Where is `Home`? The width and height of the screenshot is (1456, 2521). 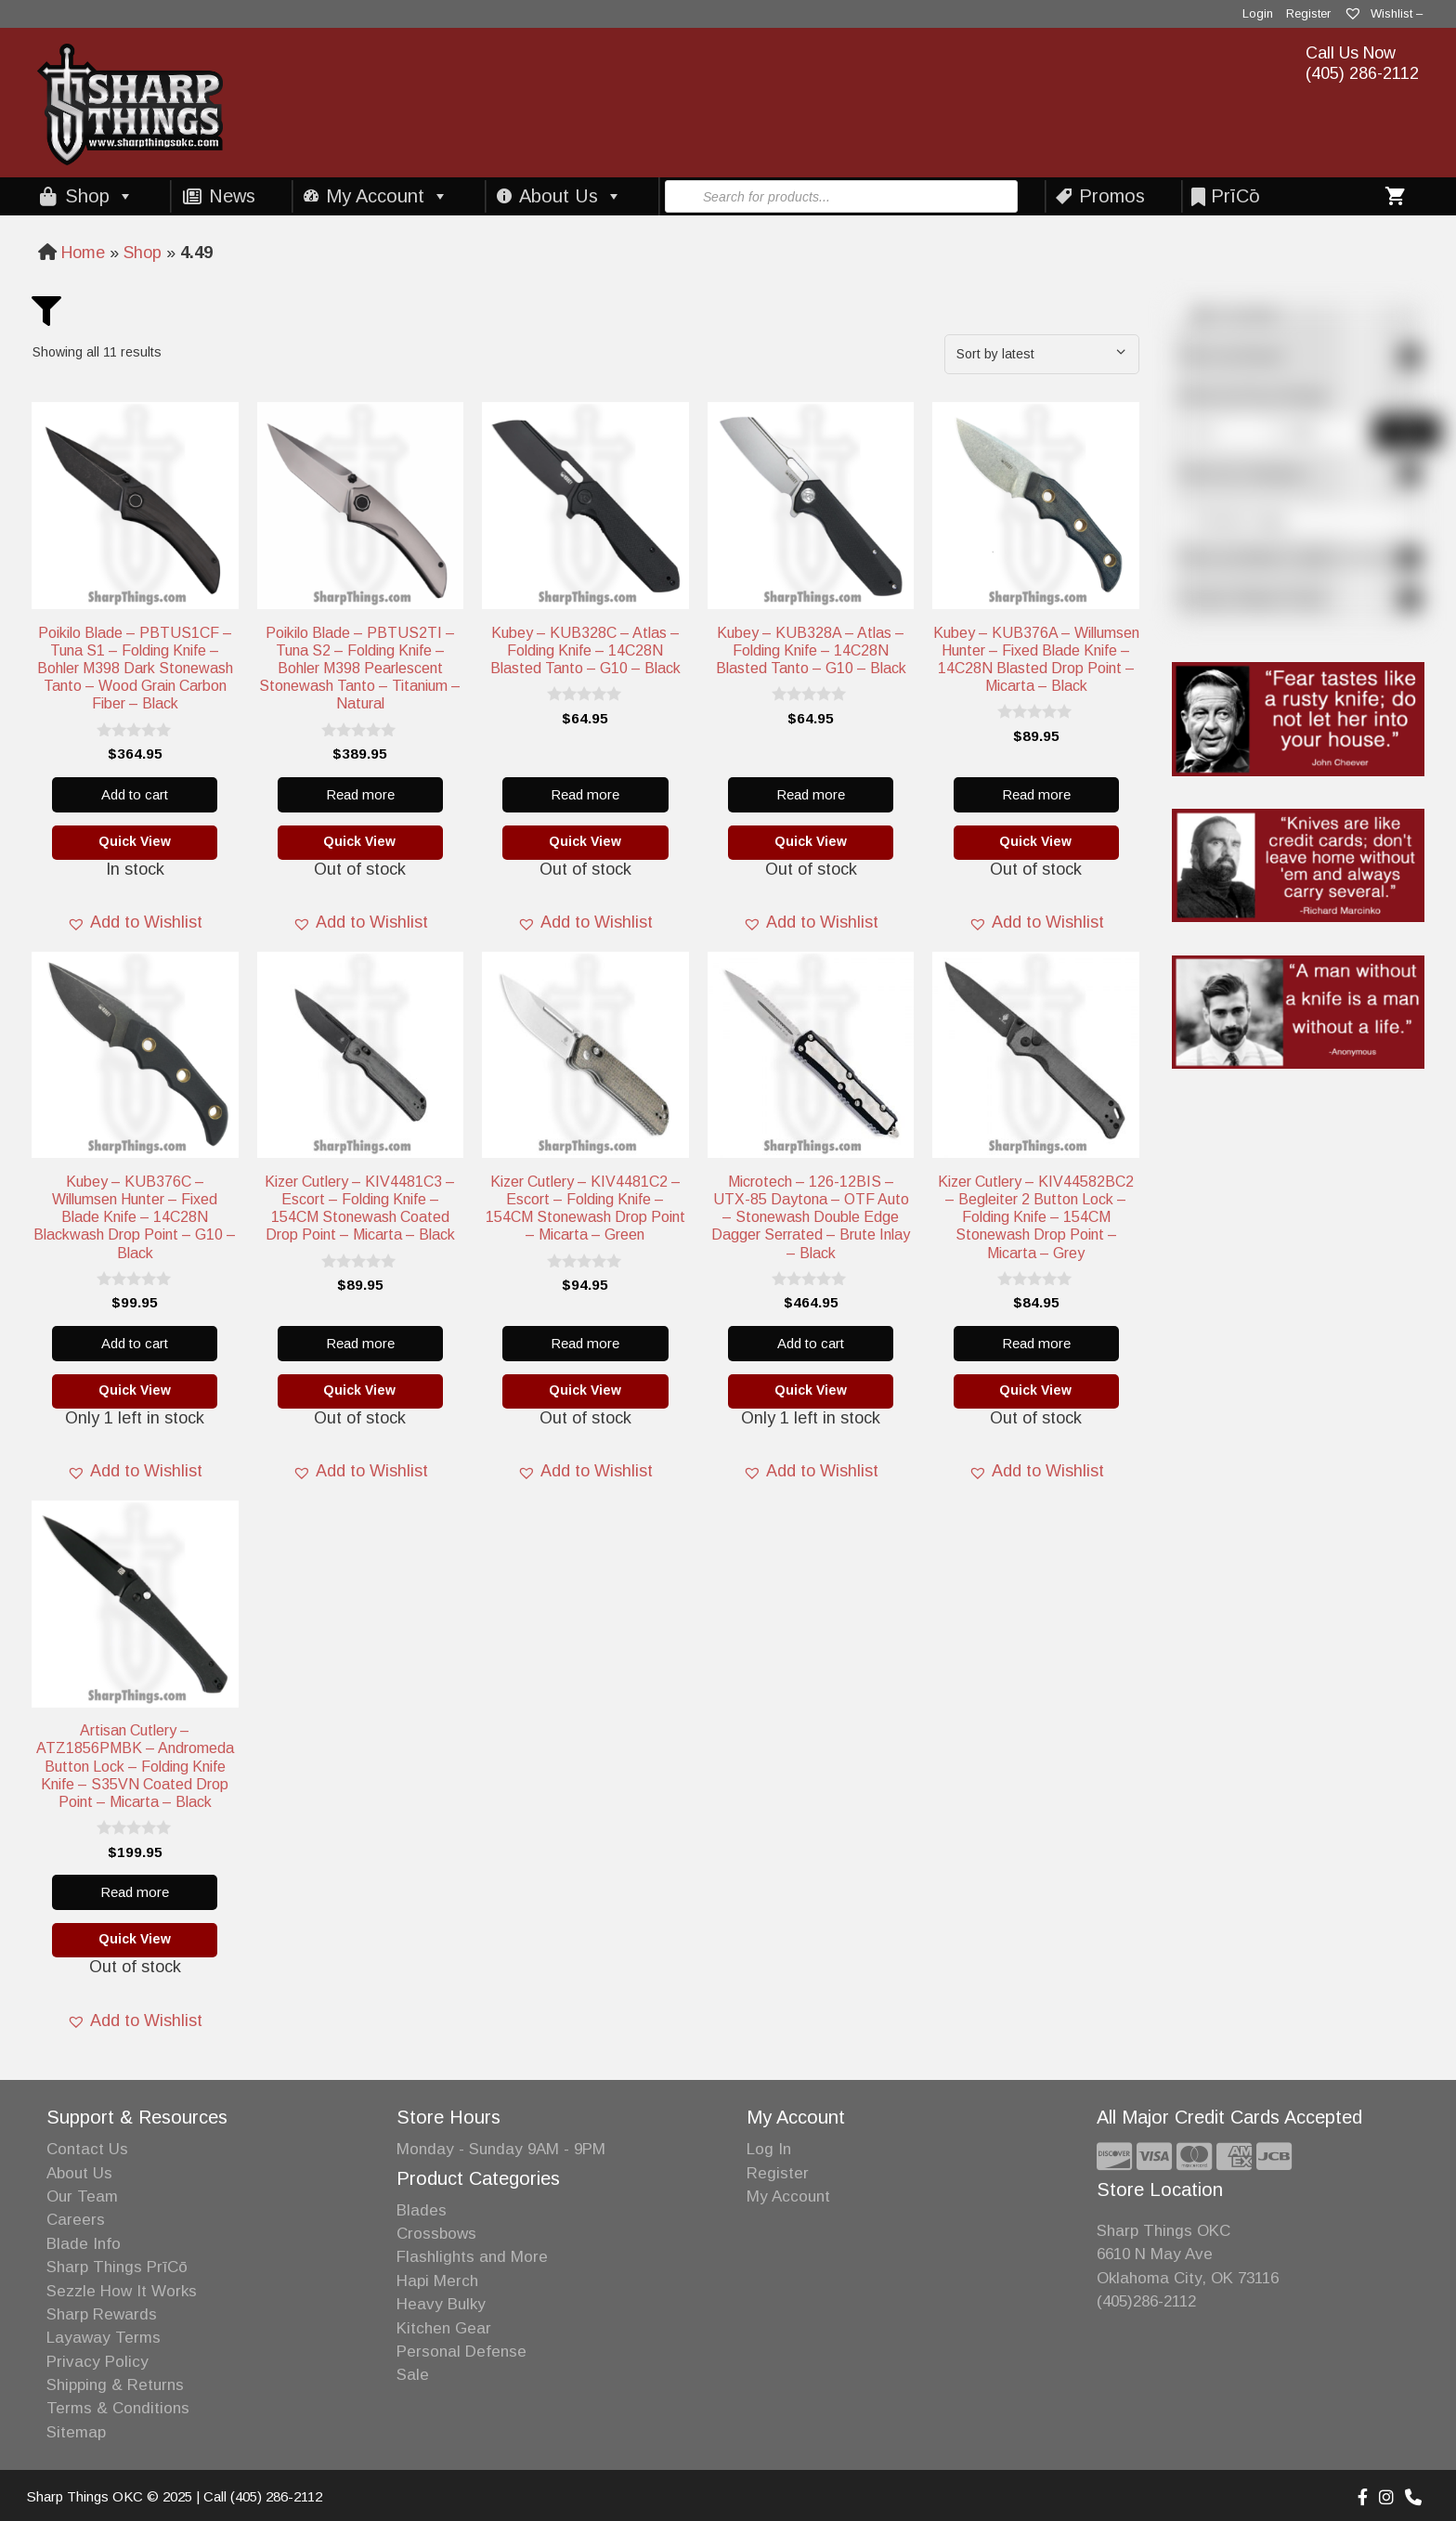
Home is located at coordinates (83, 252).